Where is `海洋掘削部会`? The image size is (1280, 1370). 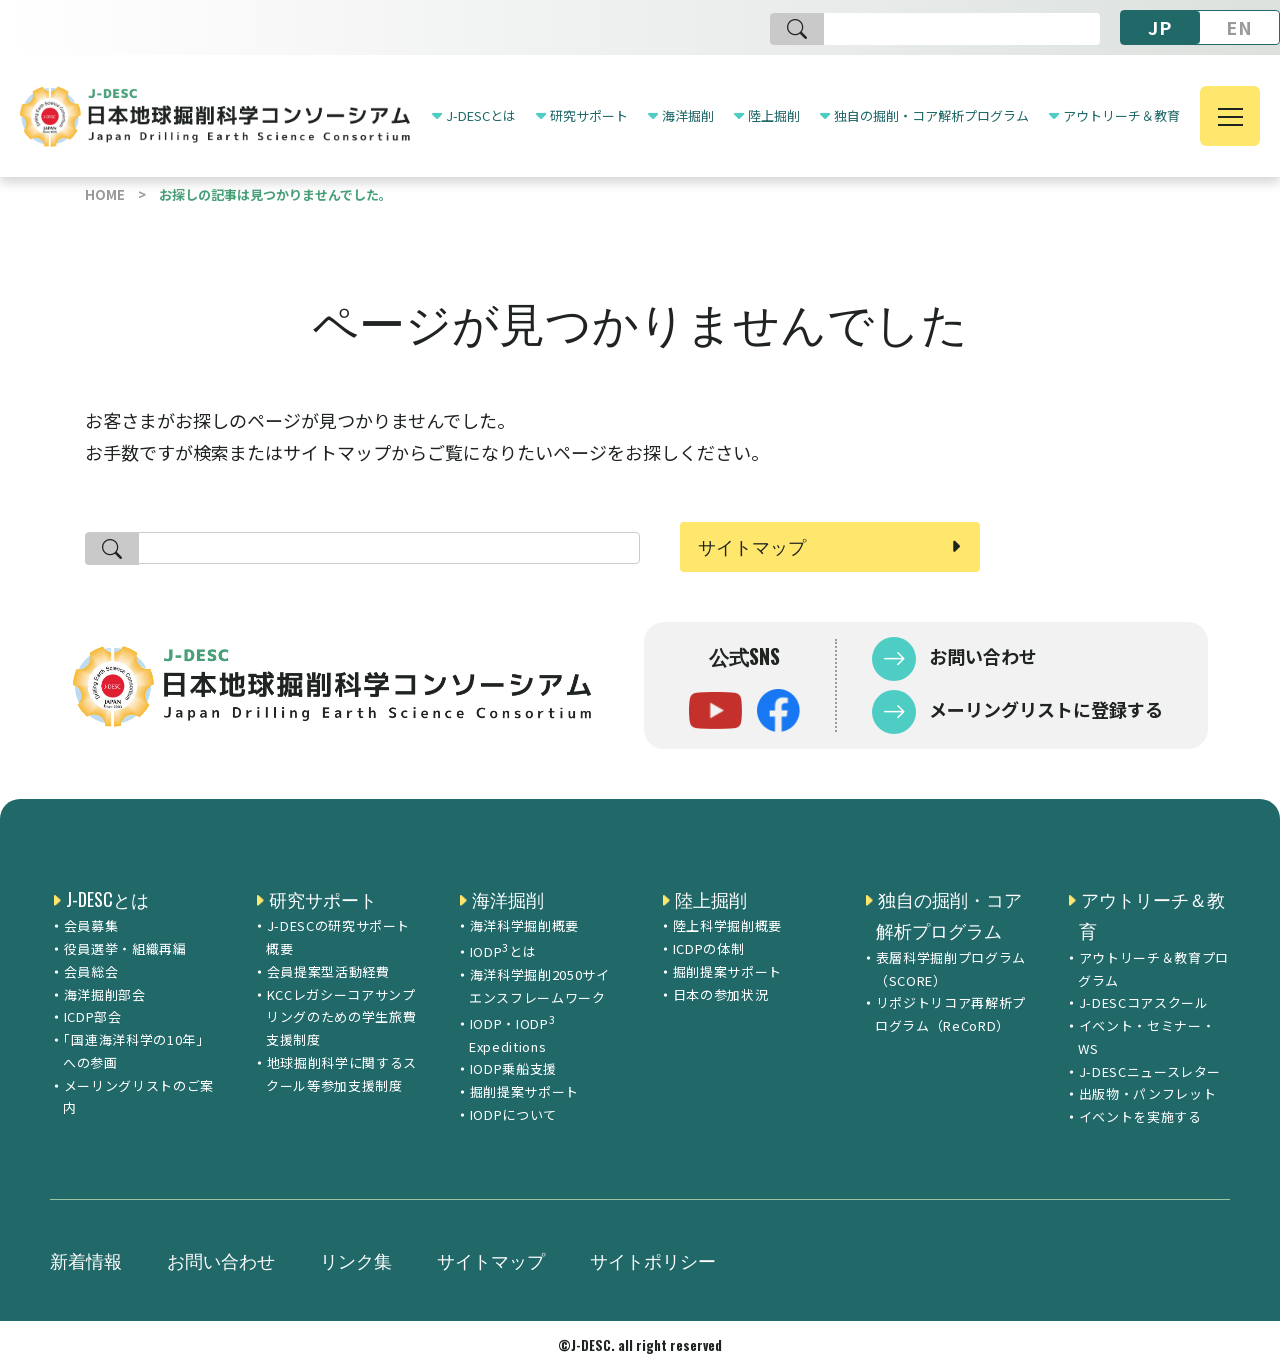
海洋掘削部会 is located at coordinates (105, 994).